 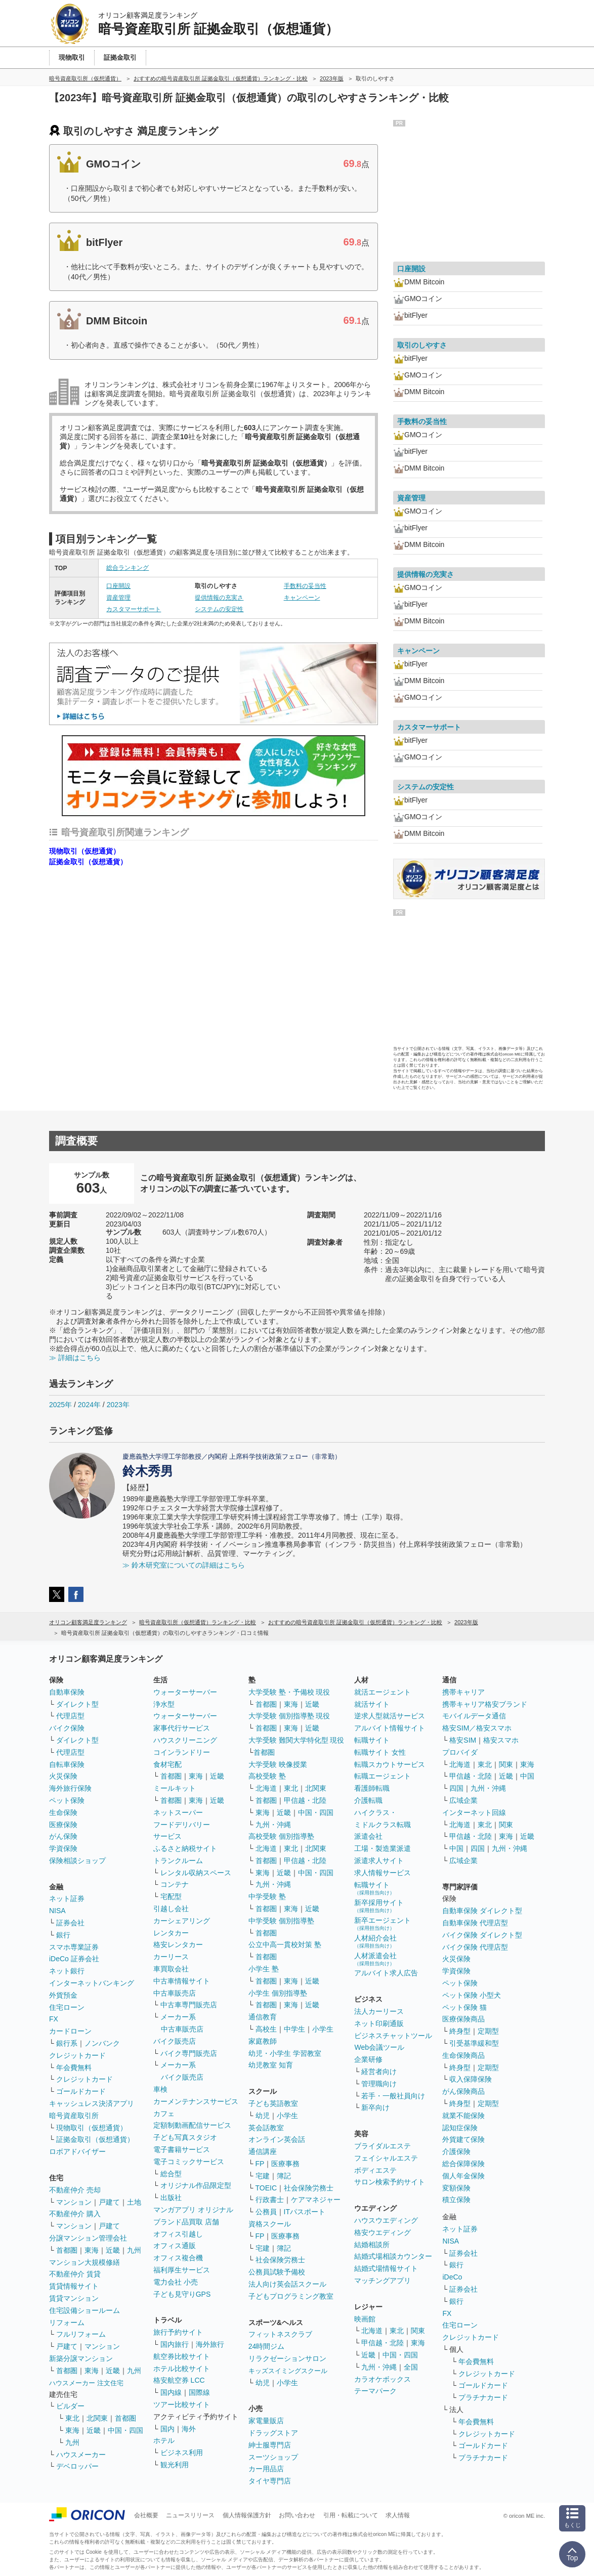 What do you see at coordinates (219, 597) in the screenshot?
I see `提供情報の充実さ` at bounding box center [219, 597].